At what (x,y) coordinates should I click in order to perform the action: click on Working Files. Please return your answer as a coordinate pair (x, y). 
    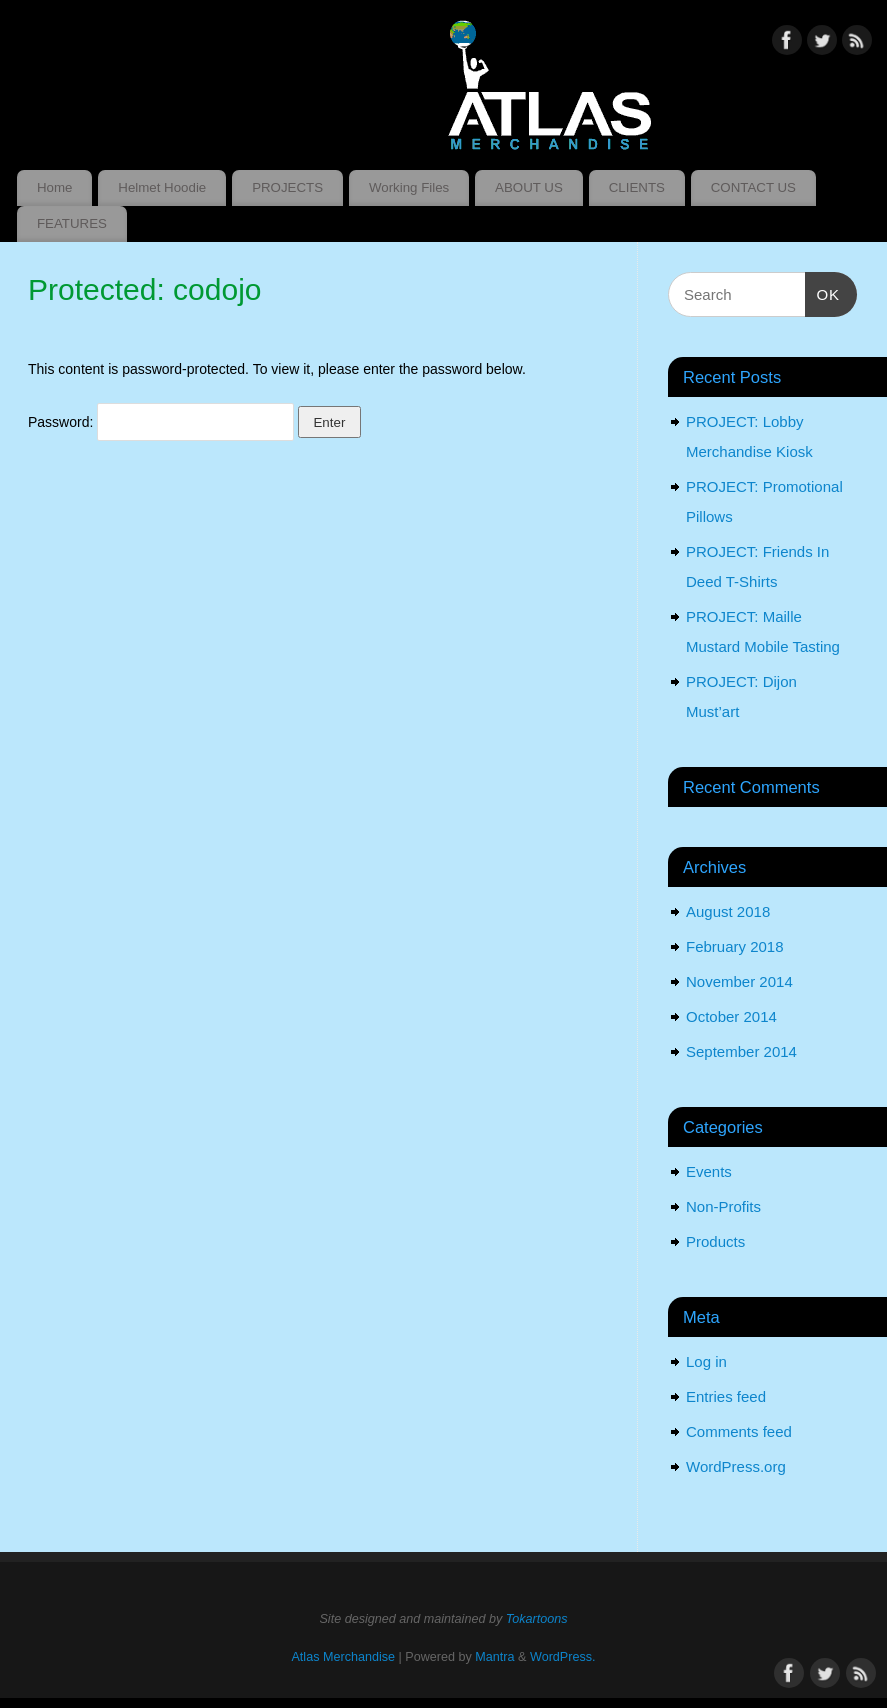
    Looking at the image, I should click on (409, 187).